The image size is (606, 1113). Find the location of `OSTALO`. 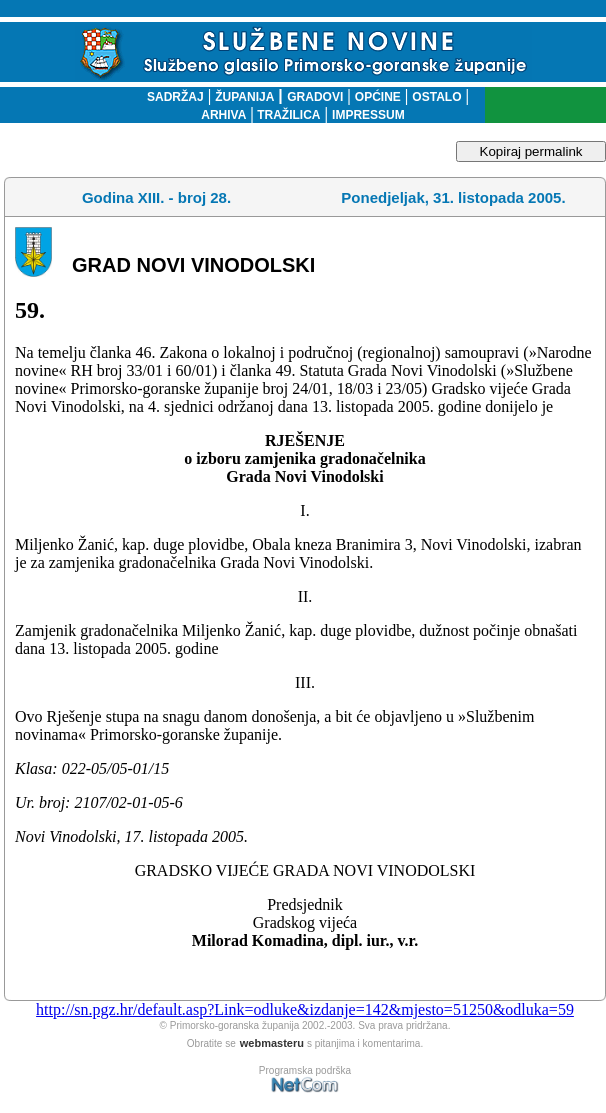

OSTALO is located at coordinates (436, 97).